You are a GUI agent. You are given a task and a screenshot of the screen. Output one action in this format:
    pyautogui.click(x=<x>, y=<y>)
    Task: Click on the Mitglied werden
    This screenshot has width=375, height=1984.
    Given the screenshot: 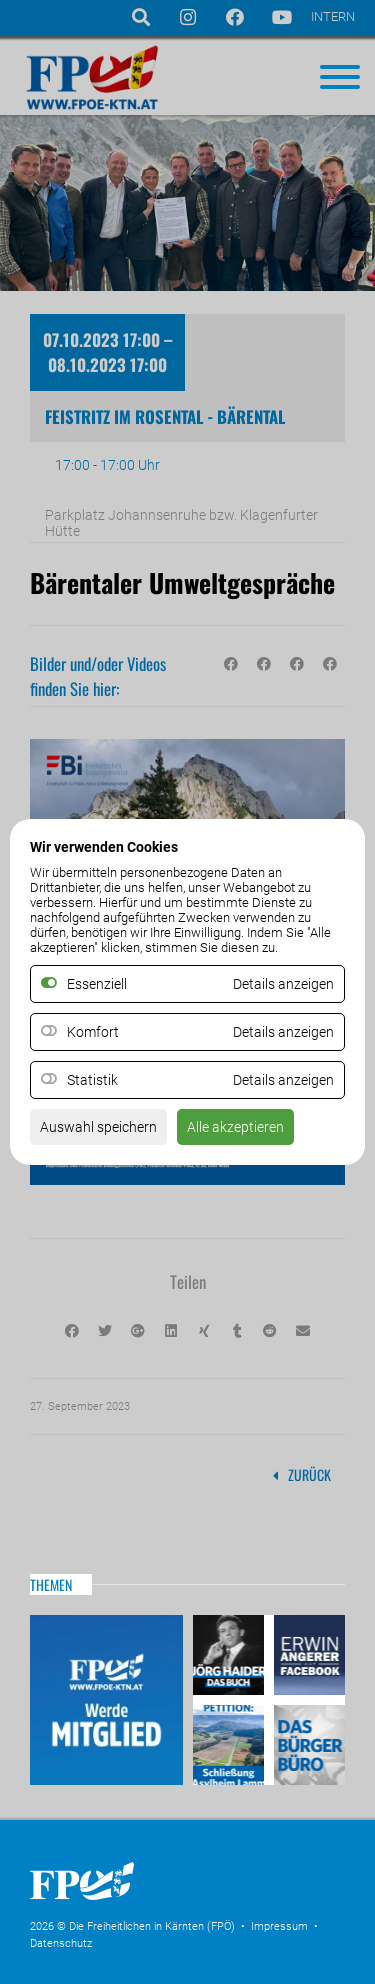 What is the action you would take?
    pyautogui.click(x=106, y=1700)
    